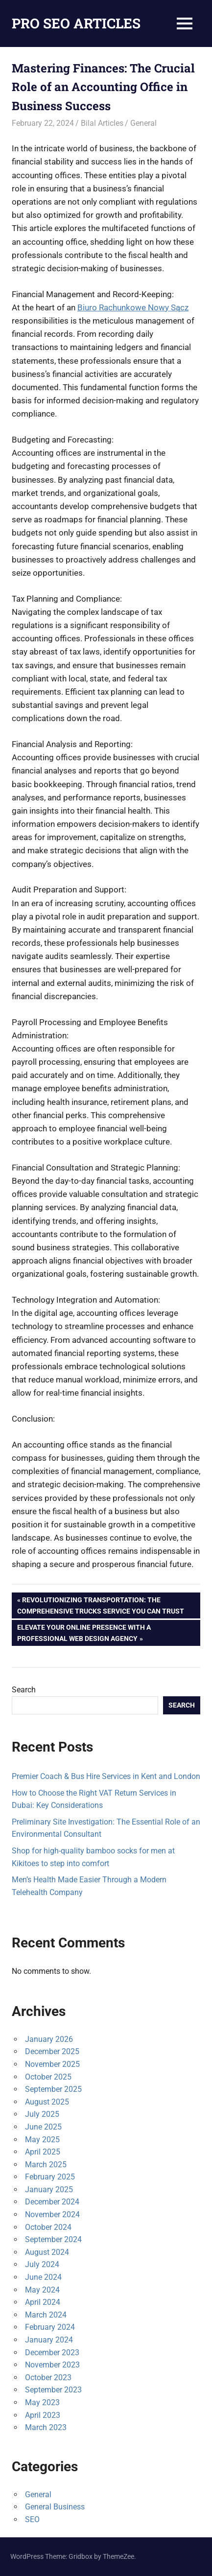 This screenshot has width=212, height=2576. I want to click on Search, so click(24, 1689).